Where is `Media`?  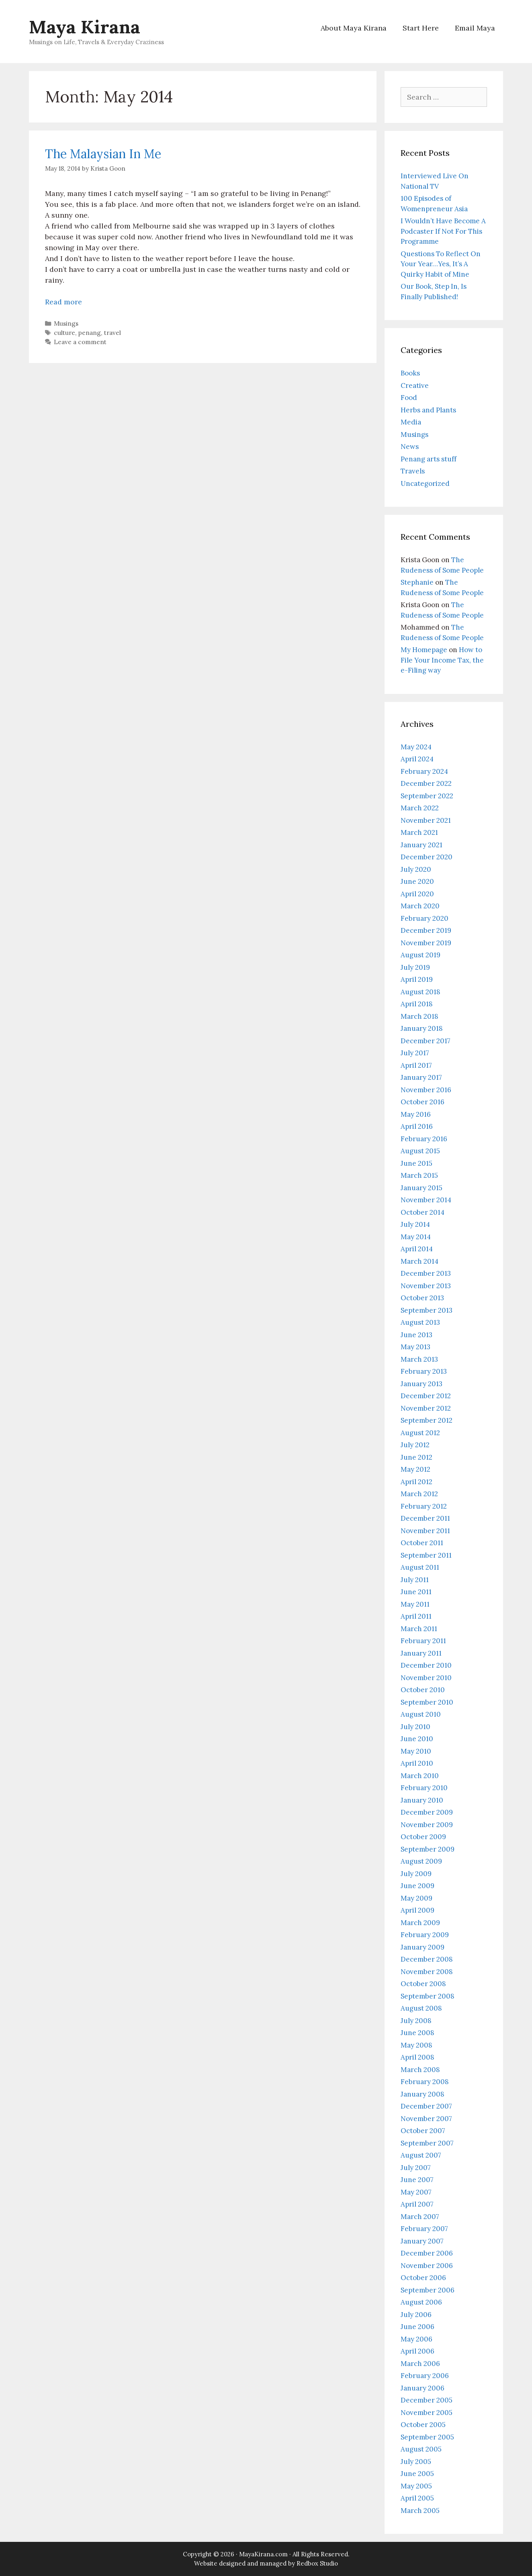
Media is located at coordinates (411, 422).